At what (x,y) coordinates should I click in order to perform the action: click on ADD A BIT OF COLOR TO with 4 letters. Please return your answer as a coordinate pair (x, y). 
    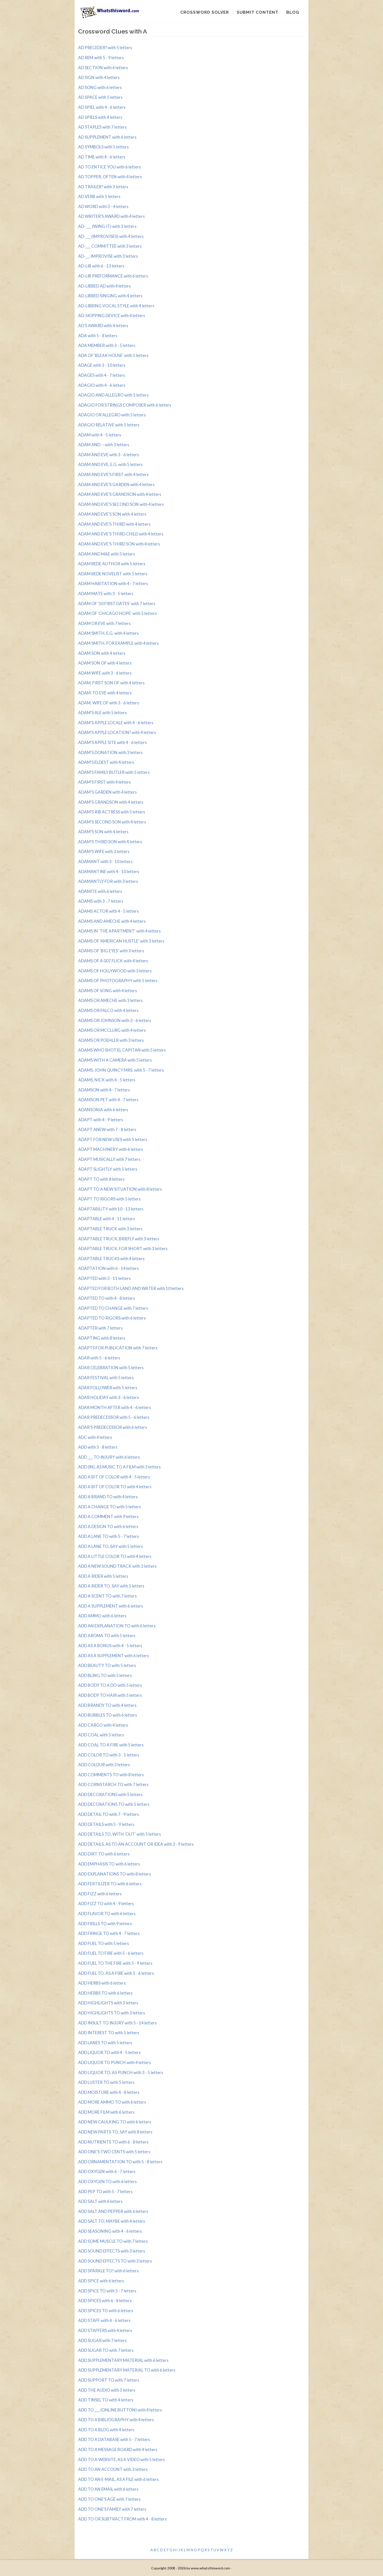
    Looking at the image, I should click on (114, 1486).